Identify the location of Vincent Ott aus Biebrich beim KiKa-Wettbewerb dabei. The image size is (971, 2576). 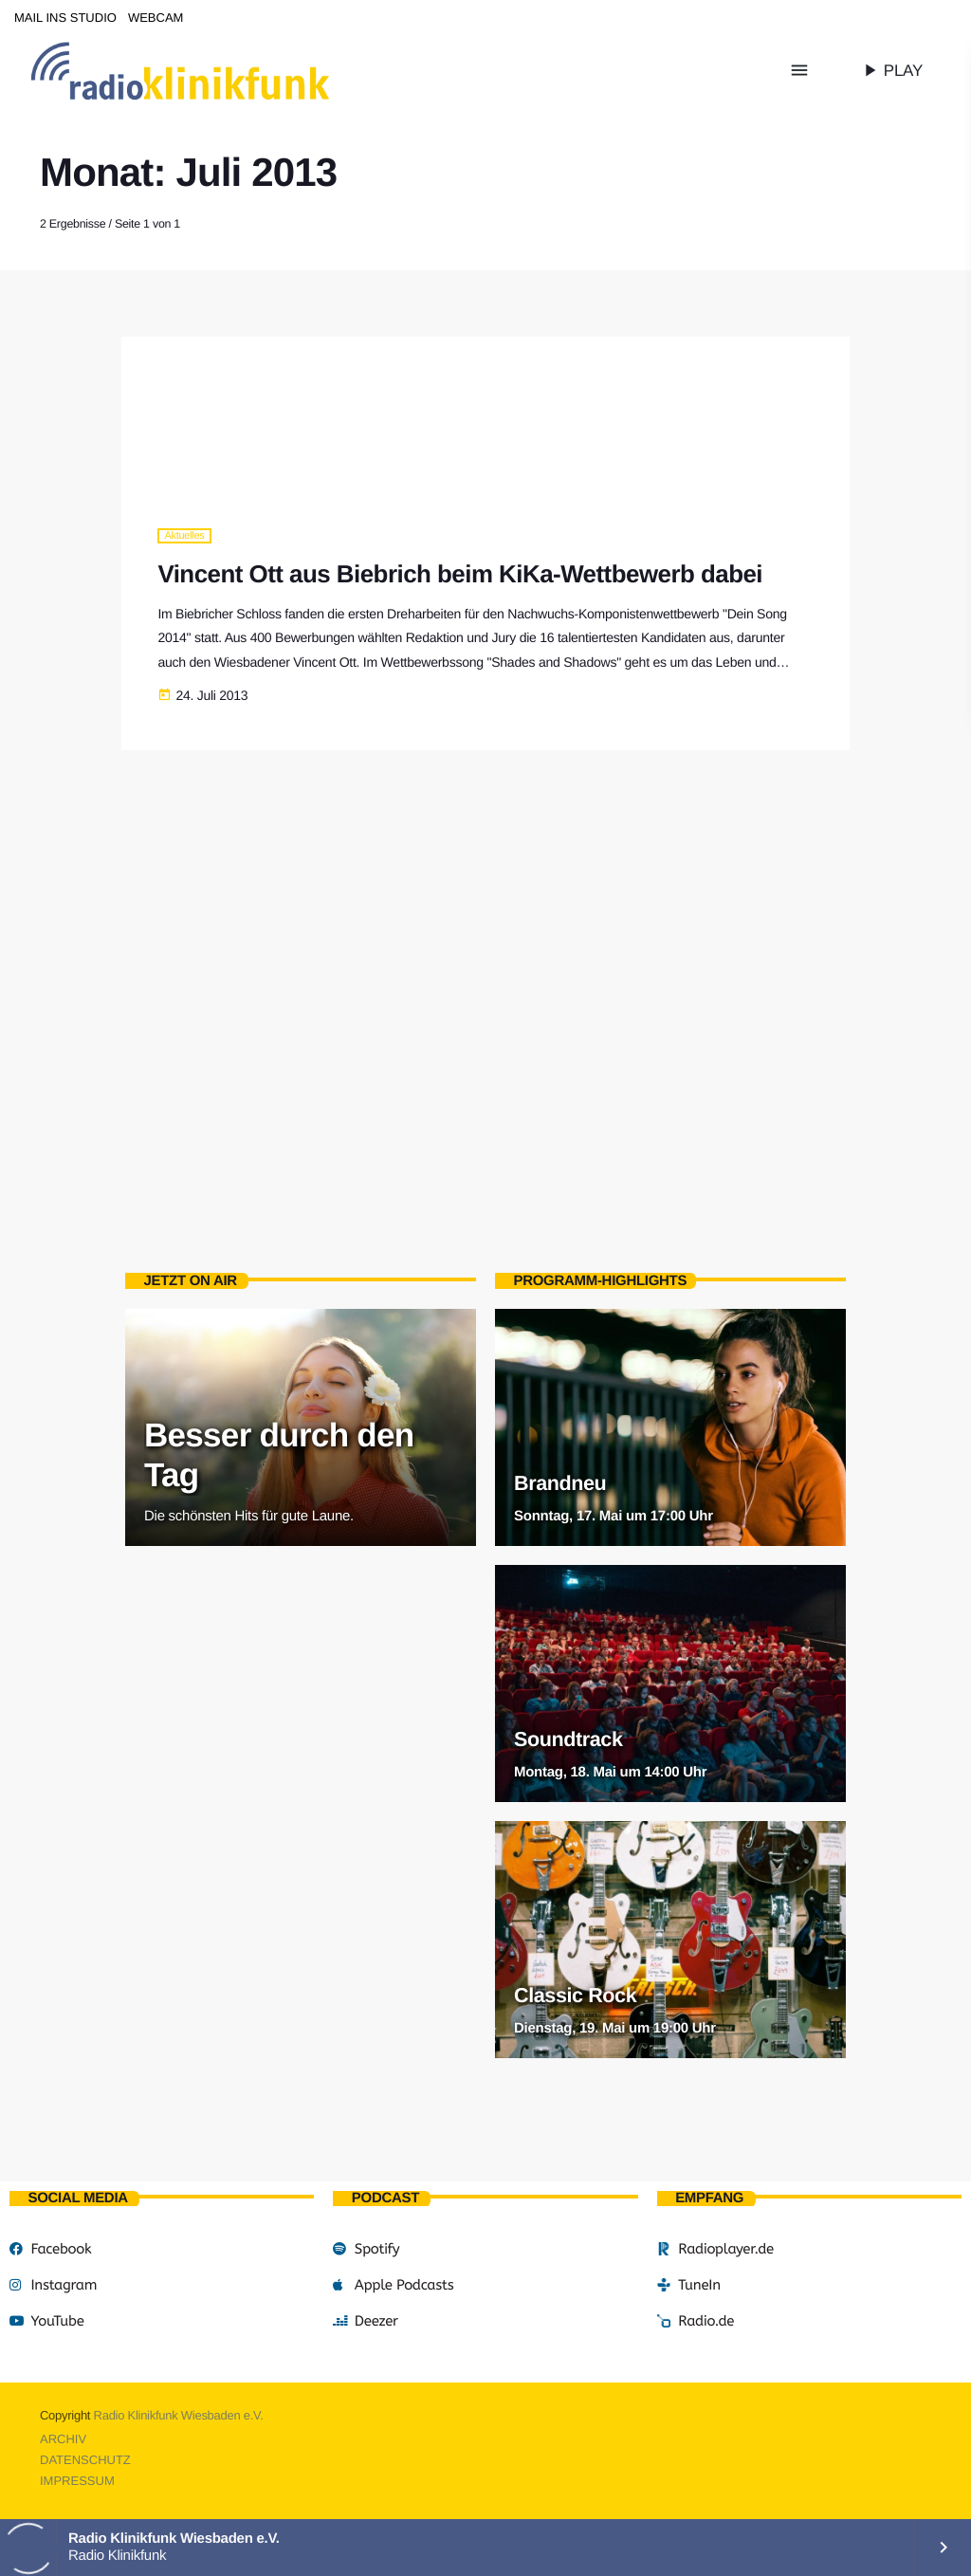
(459, 574).